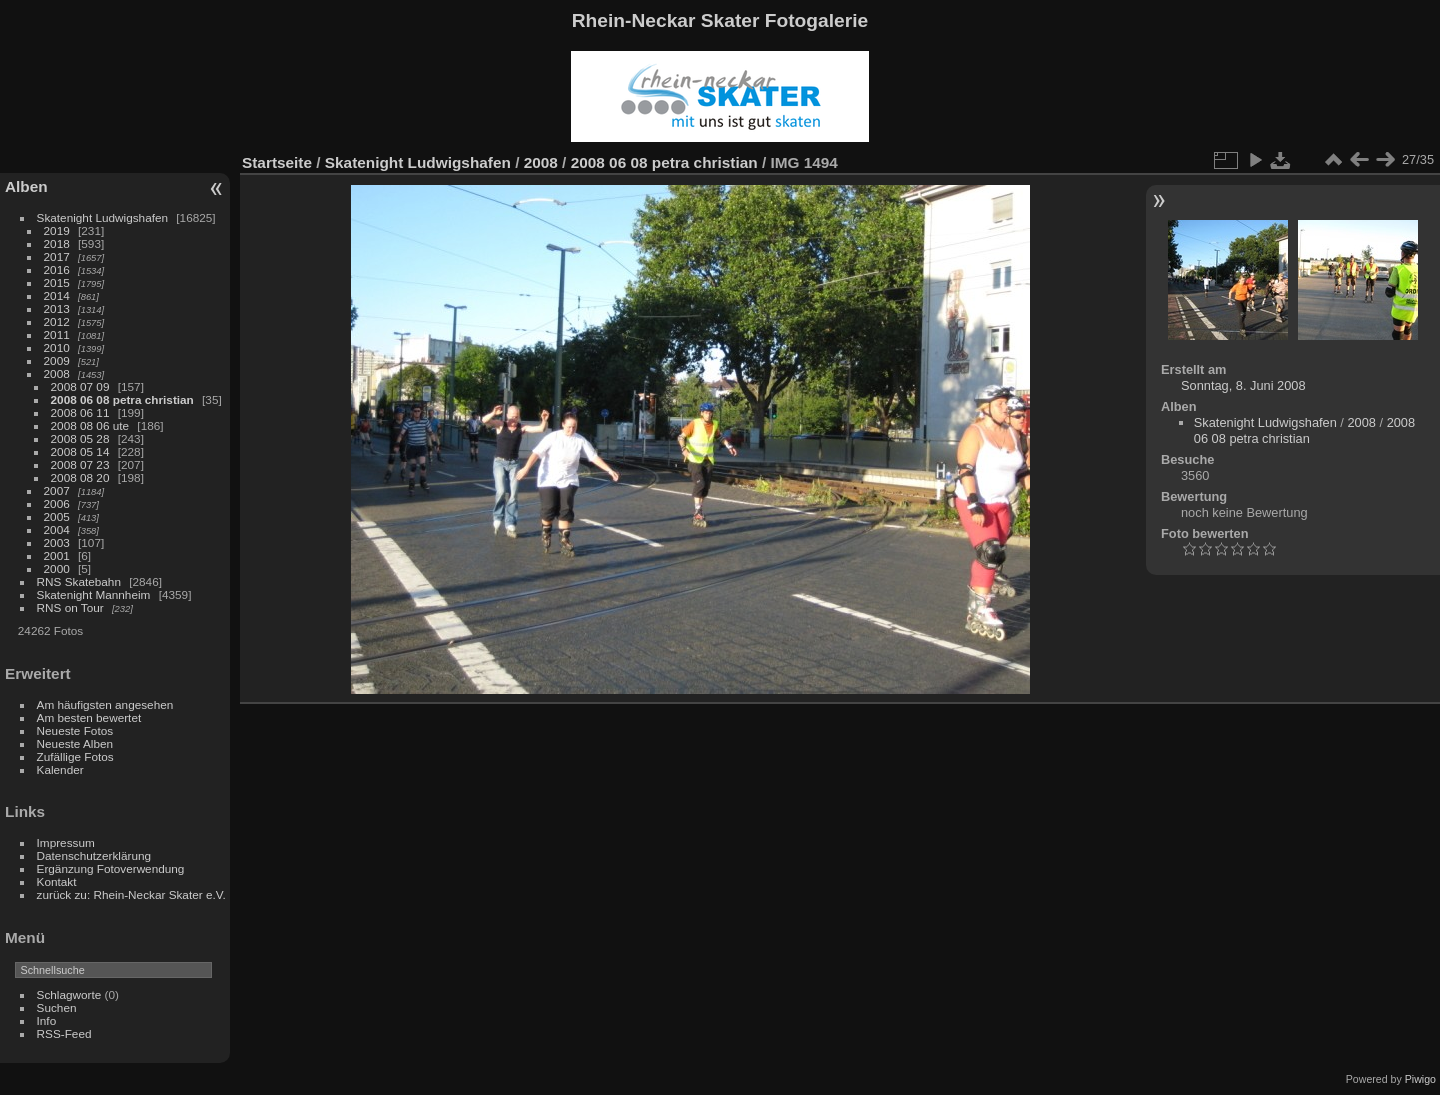 The width and height of the screenshot is (1440, 1095). Describe the element at coordinates (131, 894) in the screenshot. I see `zurück zu: Rhein-Neckar Skater e.V.` at that location.